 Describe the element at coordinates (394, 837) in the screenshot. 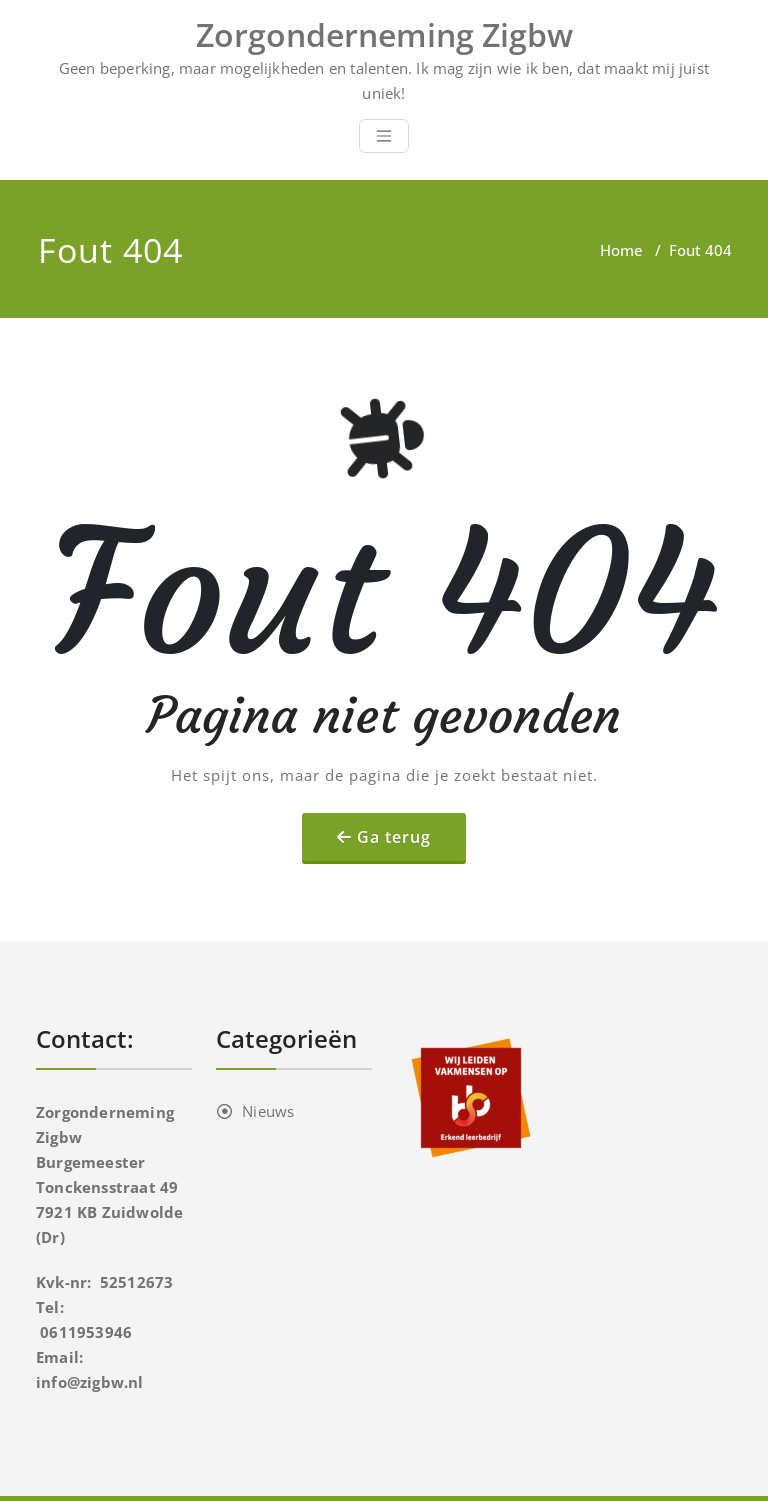

I see `Ga terug` at that location.